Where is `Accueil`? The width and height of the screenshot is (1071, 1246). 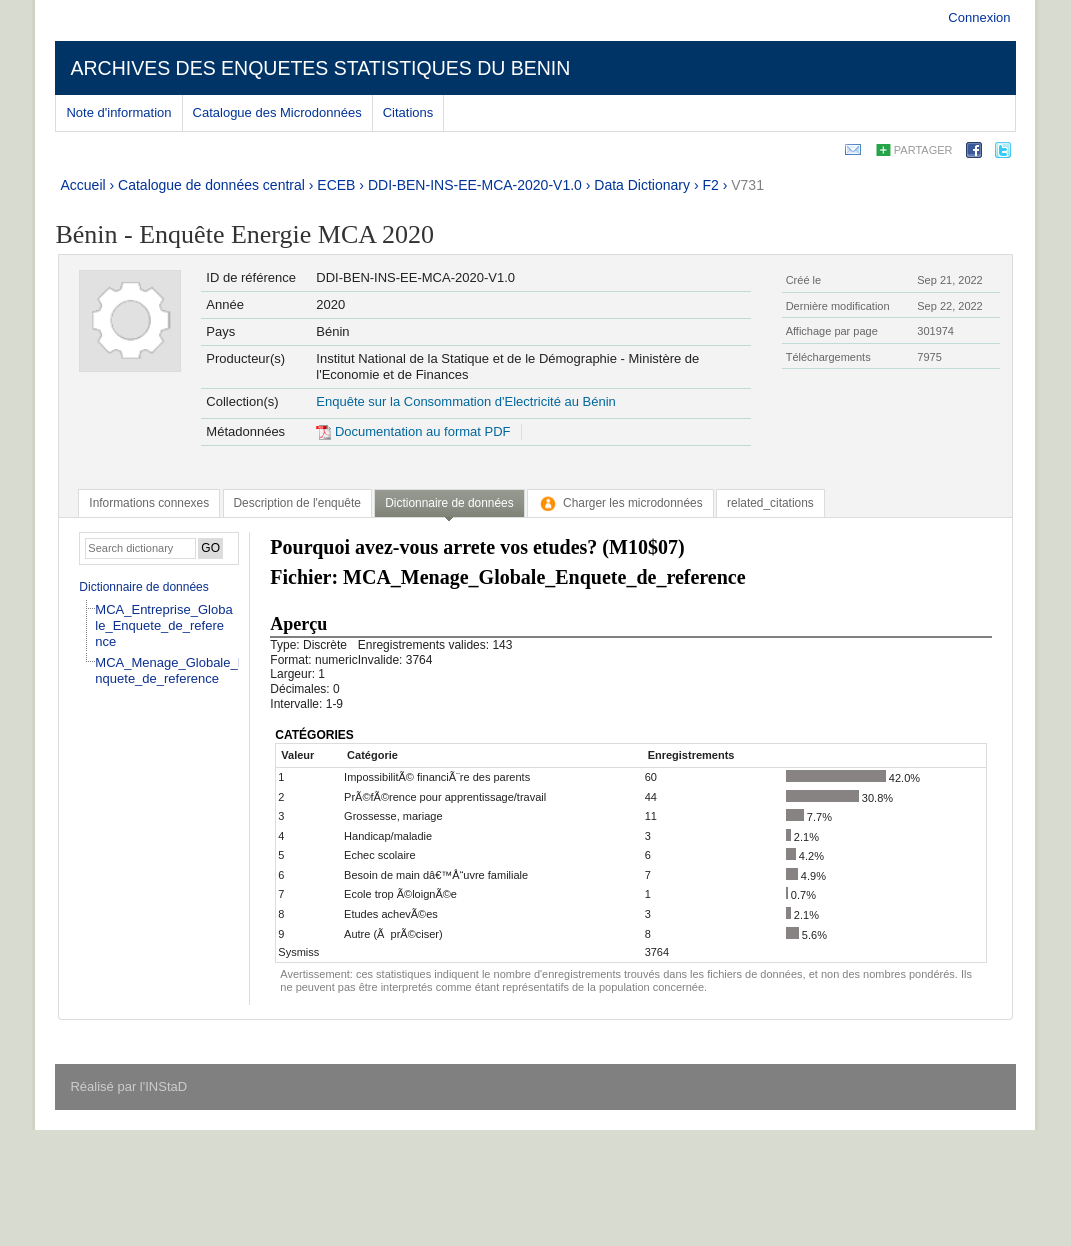
Accueil is located at coordinates (82, 185).